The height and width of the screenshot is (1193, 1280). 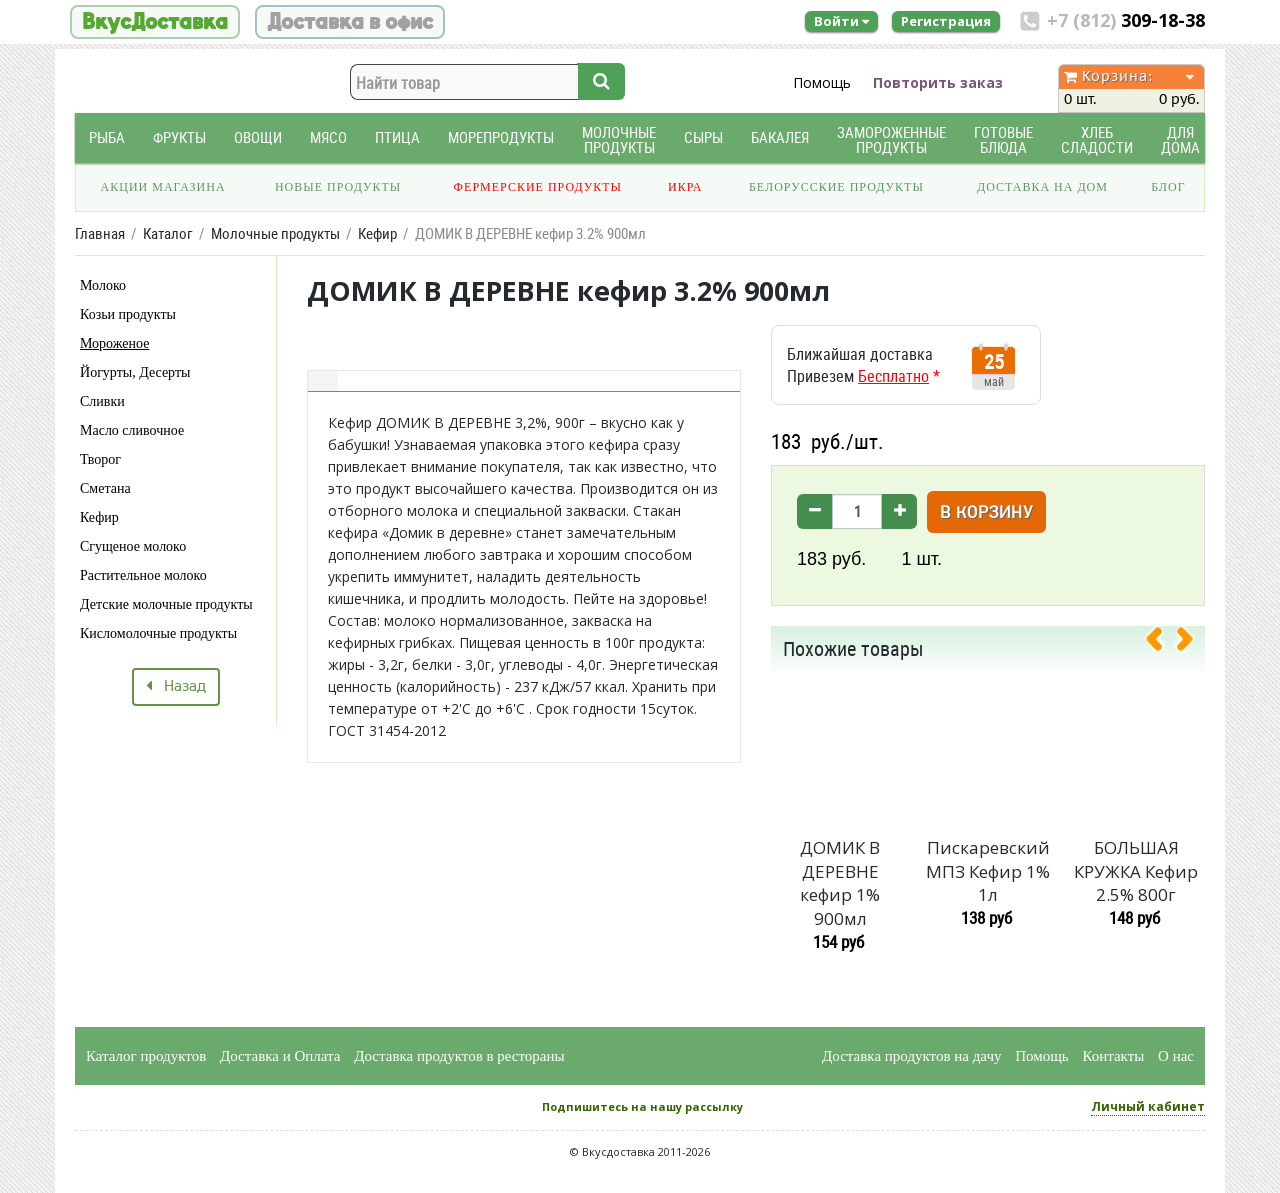 I want to click on Контакты, so click(x=1113, y=1056).